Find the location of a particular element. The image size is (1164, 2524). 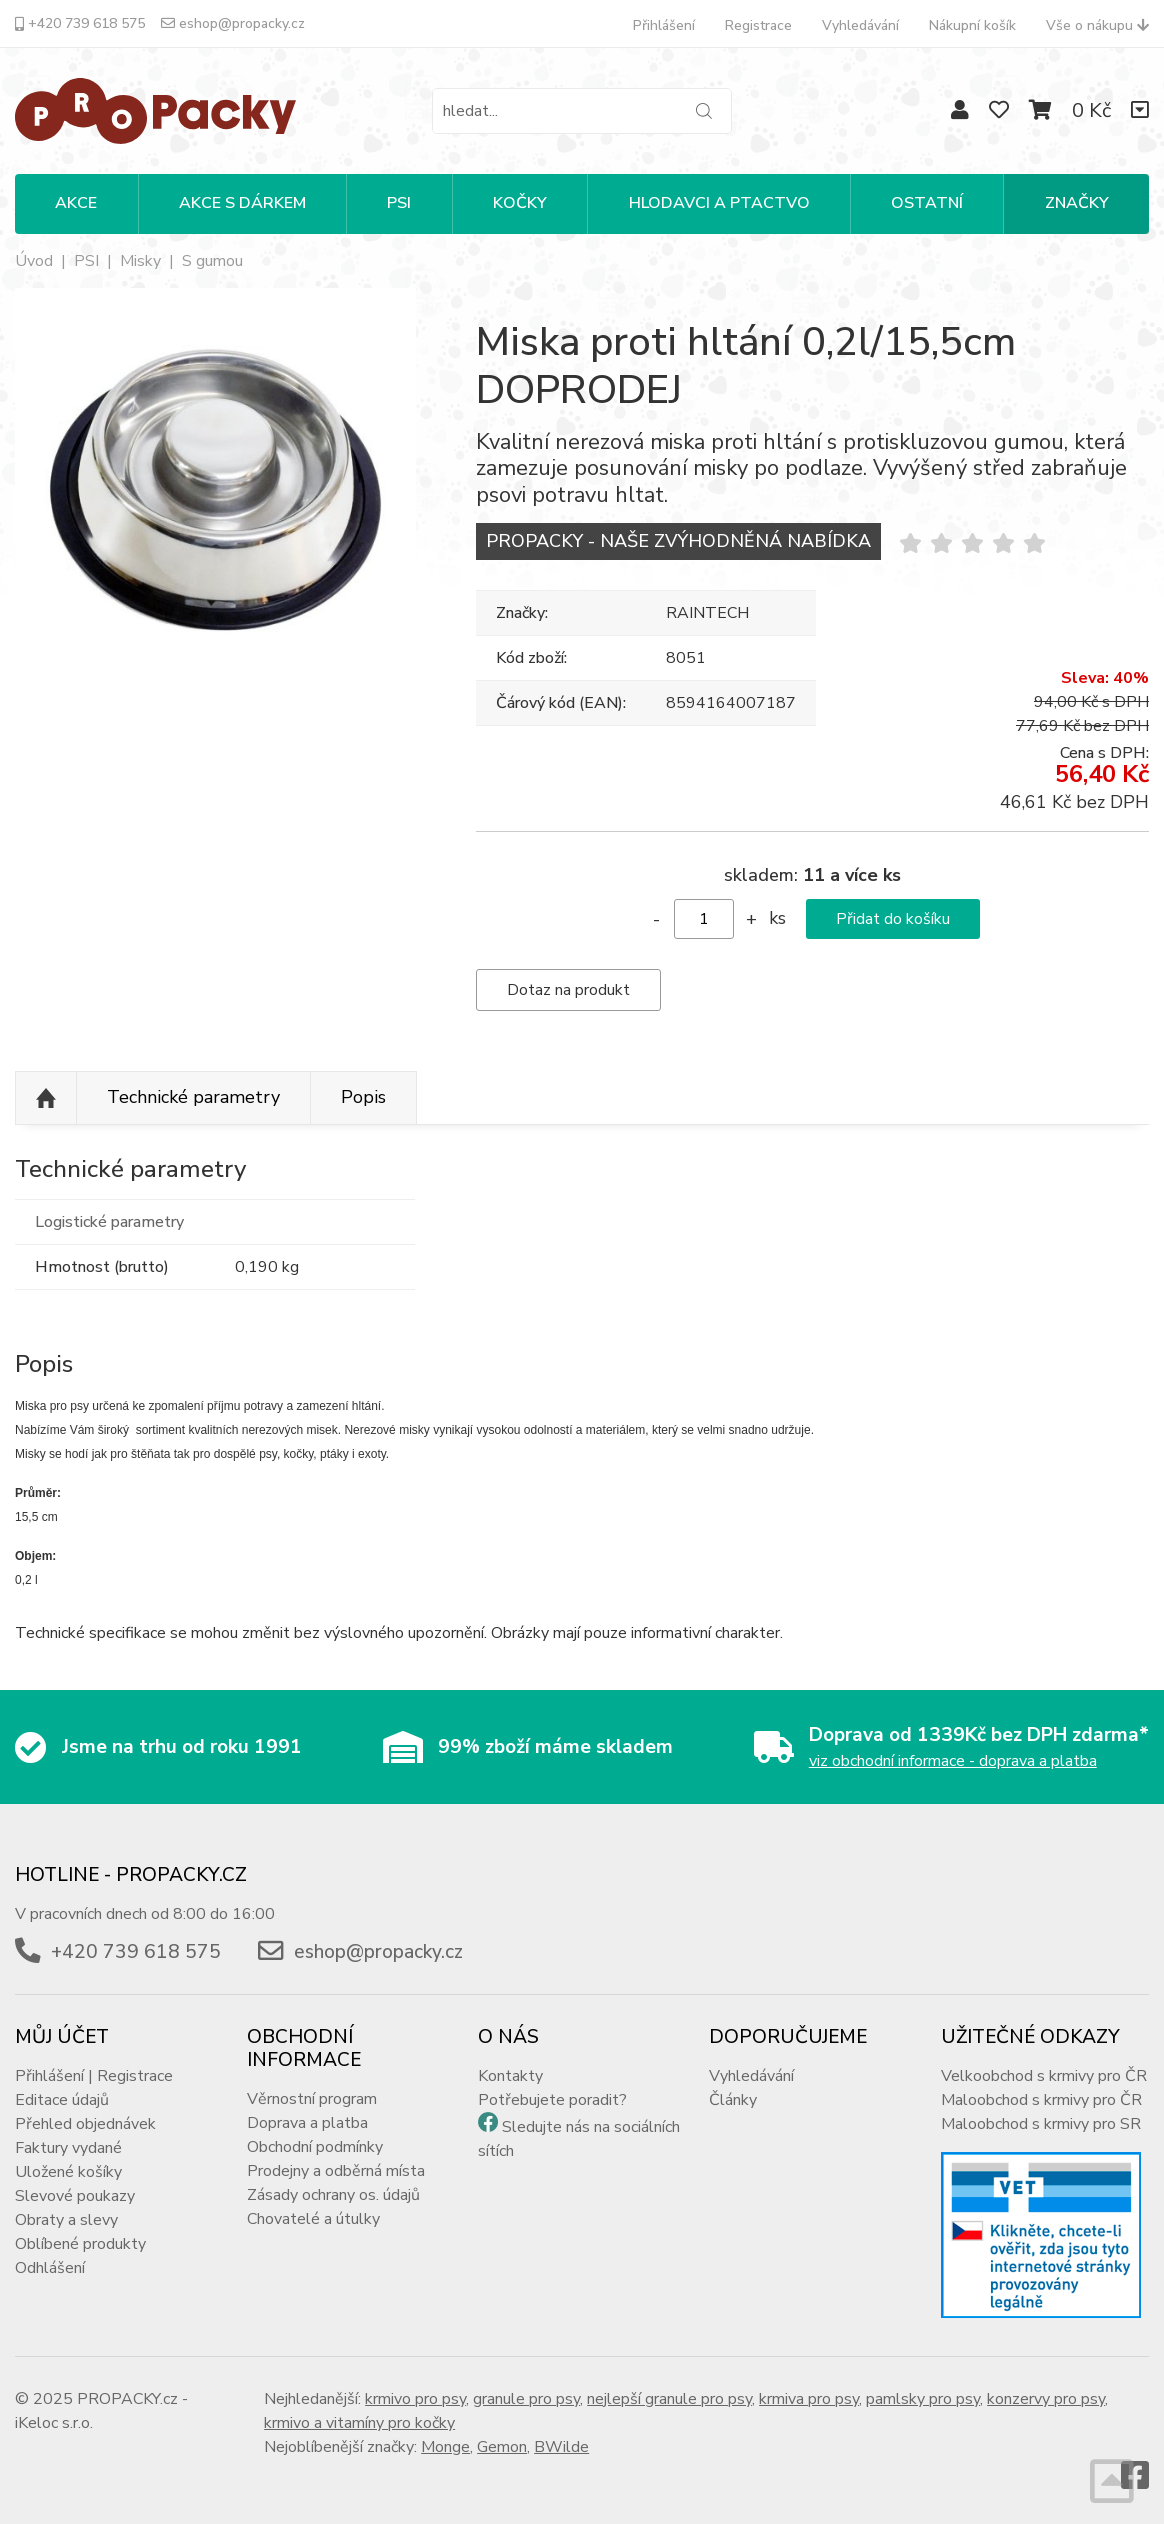

Oblíbené produkty is located at coordinates (80, 2244).